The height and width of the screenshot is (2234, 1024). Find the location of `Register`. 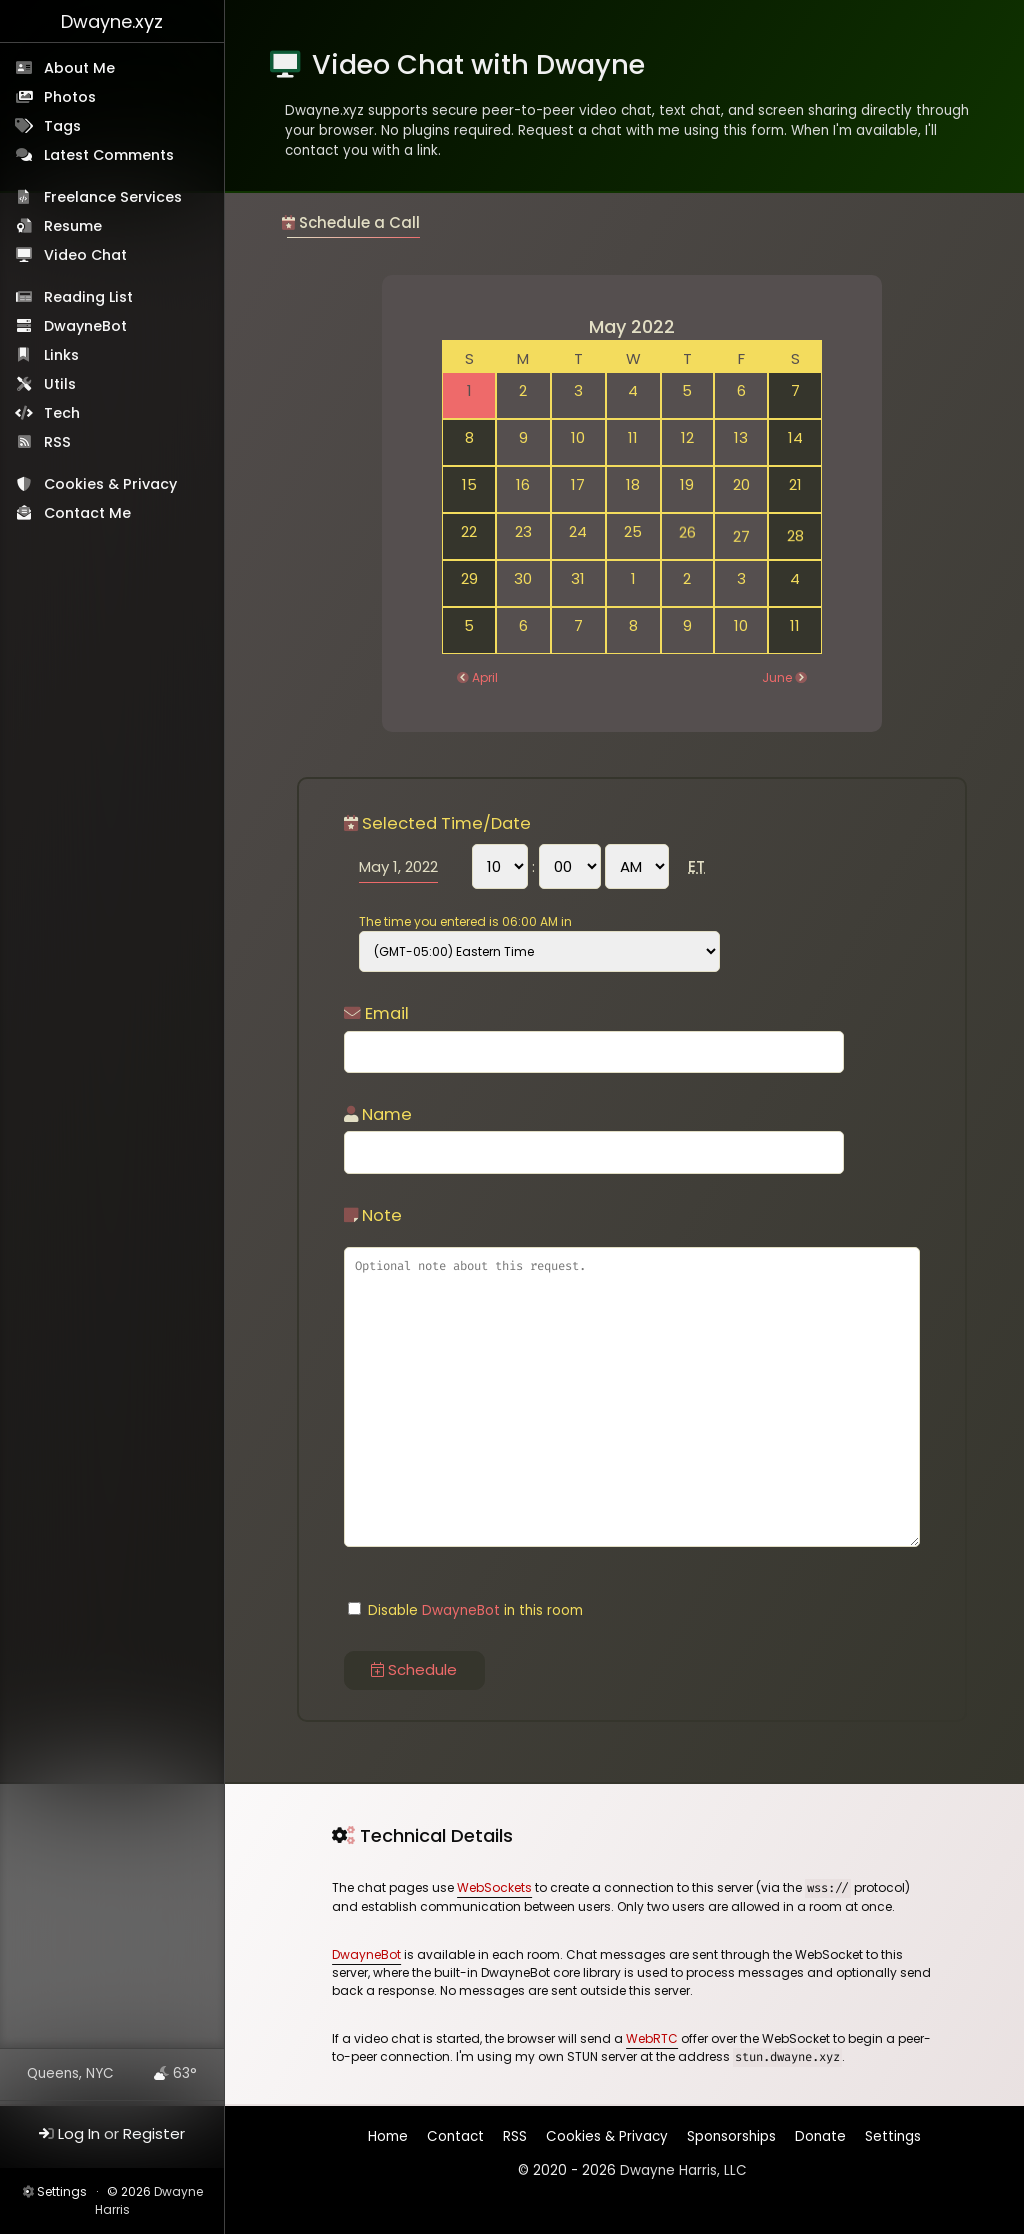

Register is located at coordinates (154, 2133).